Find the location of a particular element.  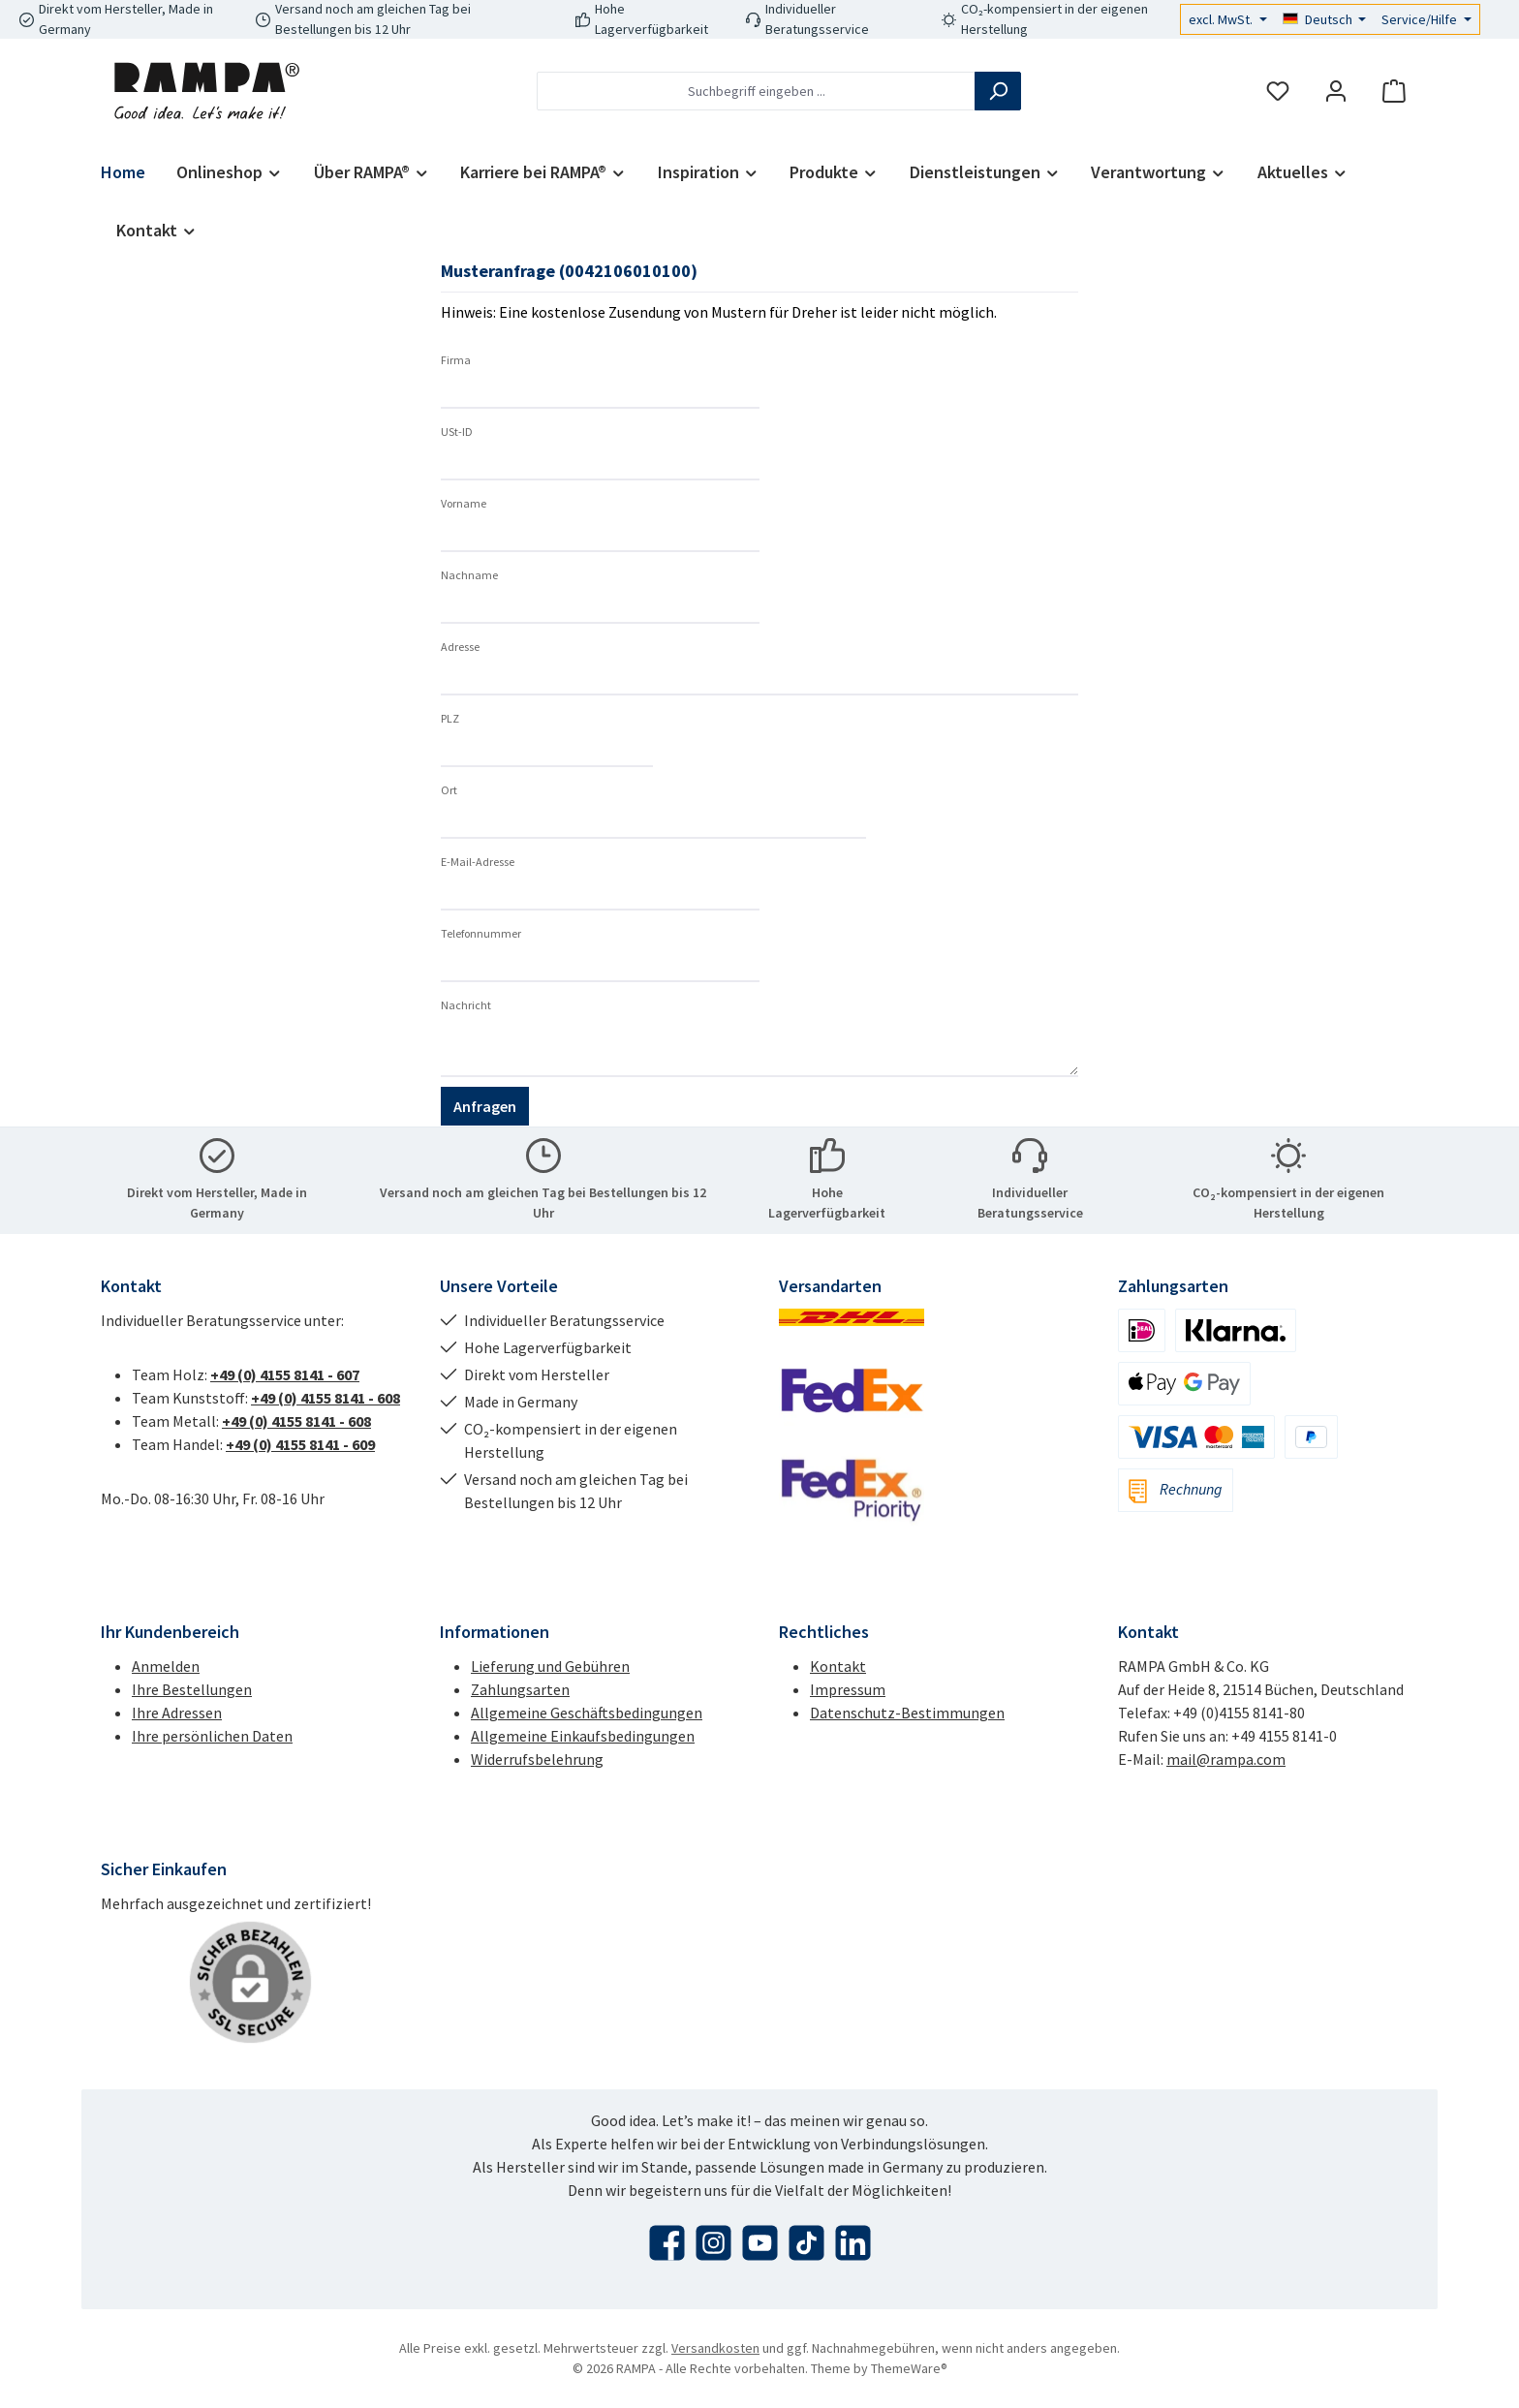

[Vernetze dich mit uns auf LinkedIn] is located at coordinates (853, 2243).